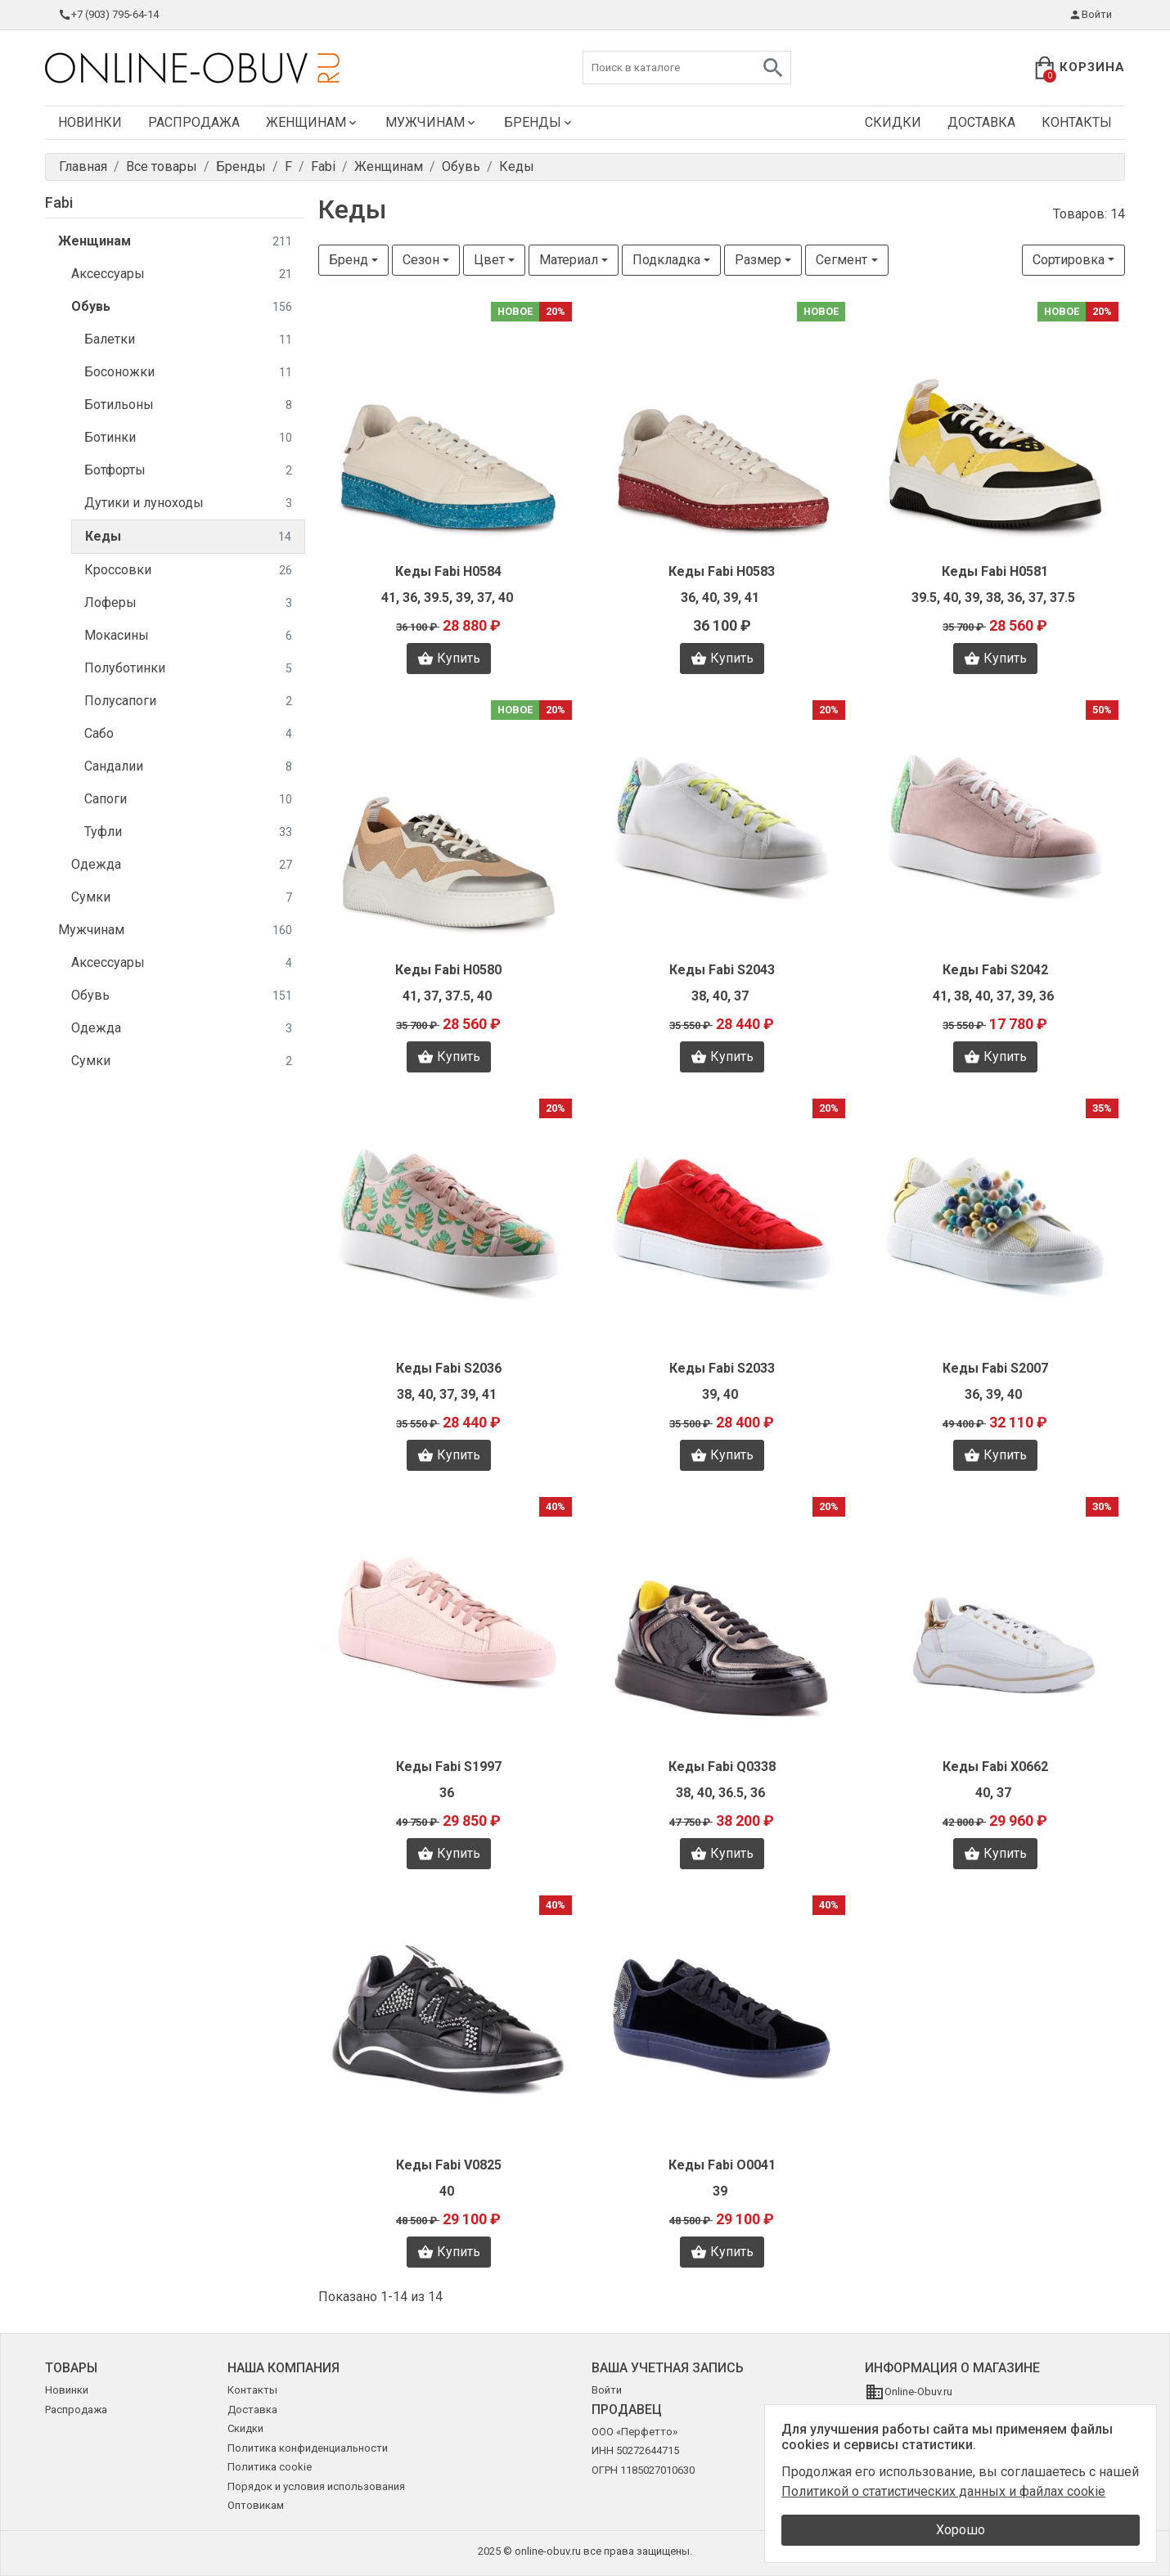 The image size is (1170, 2576). I want to click on Полусапоги, so click(188, 701).